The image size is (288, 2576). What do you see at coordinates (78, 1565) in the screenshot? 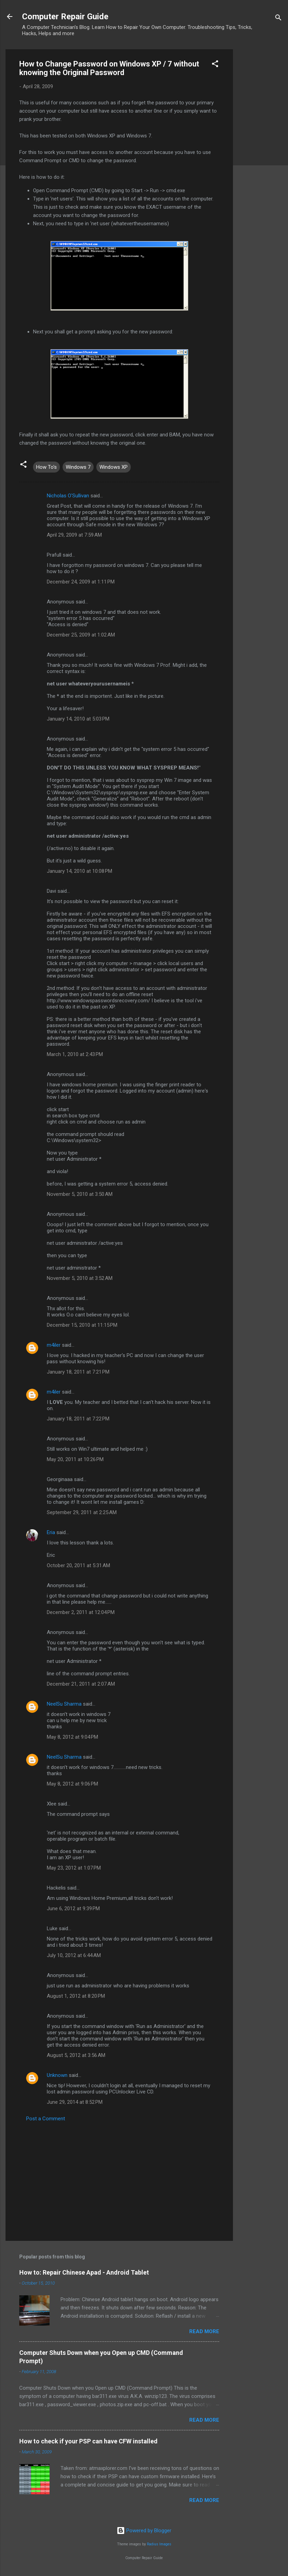
I see `October 20, 2011 at 5:31 AM` at bounding box center [78, 1565].